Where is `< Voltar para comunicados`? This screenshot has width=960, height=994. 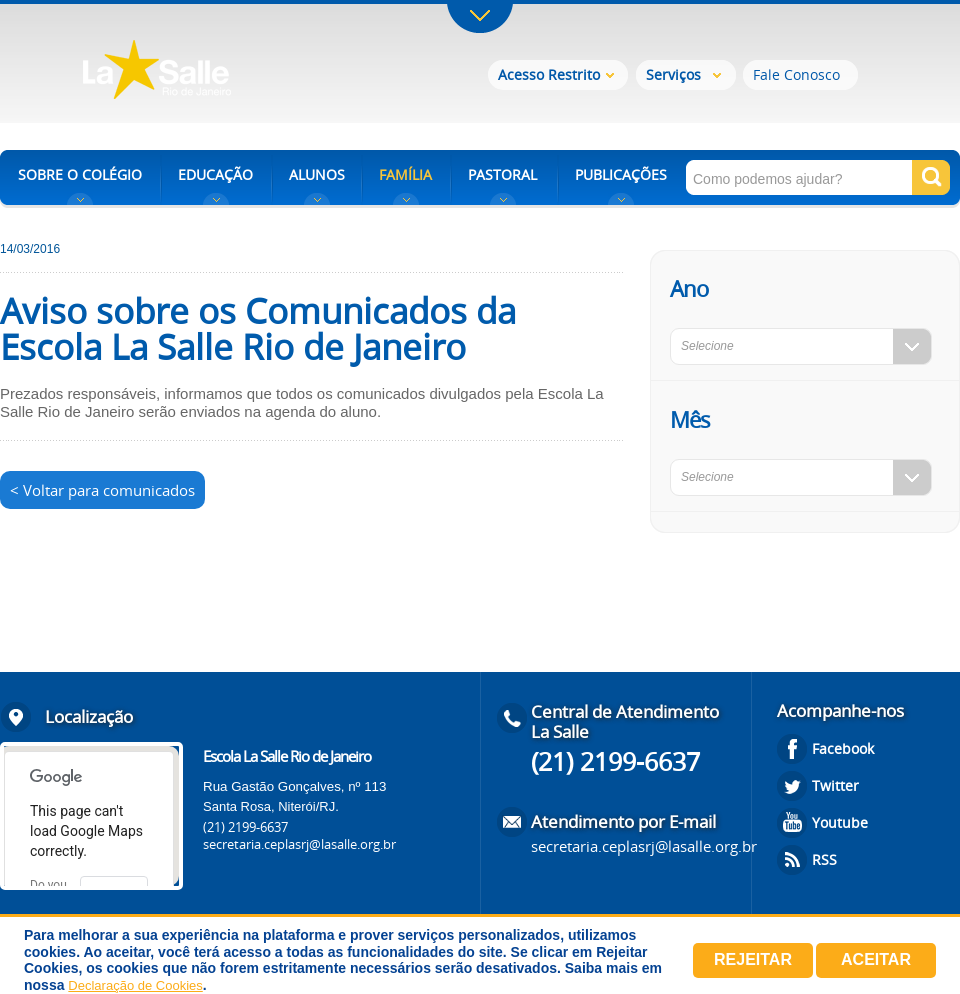 < Voltar para comunicados is located at coordinates (102, 490).